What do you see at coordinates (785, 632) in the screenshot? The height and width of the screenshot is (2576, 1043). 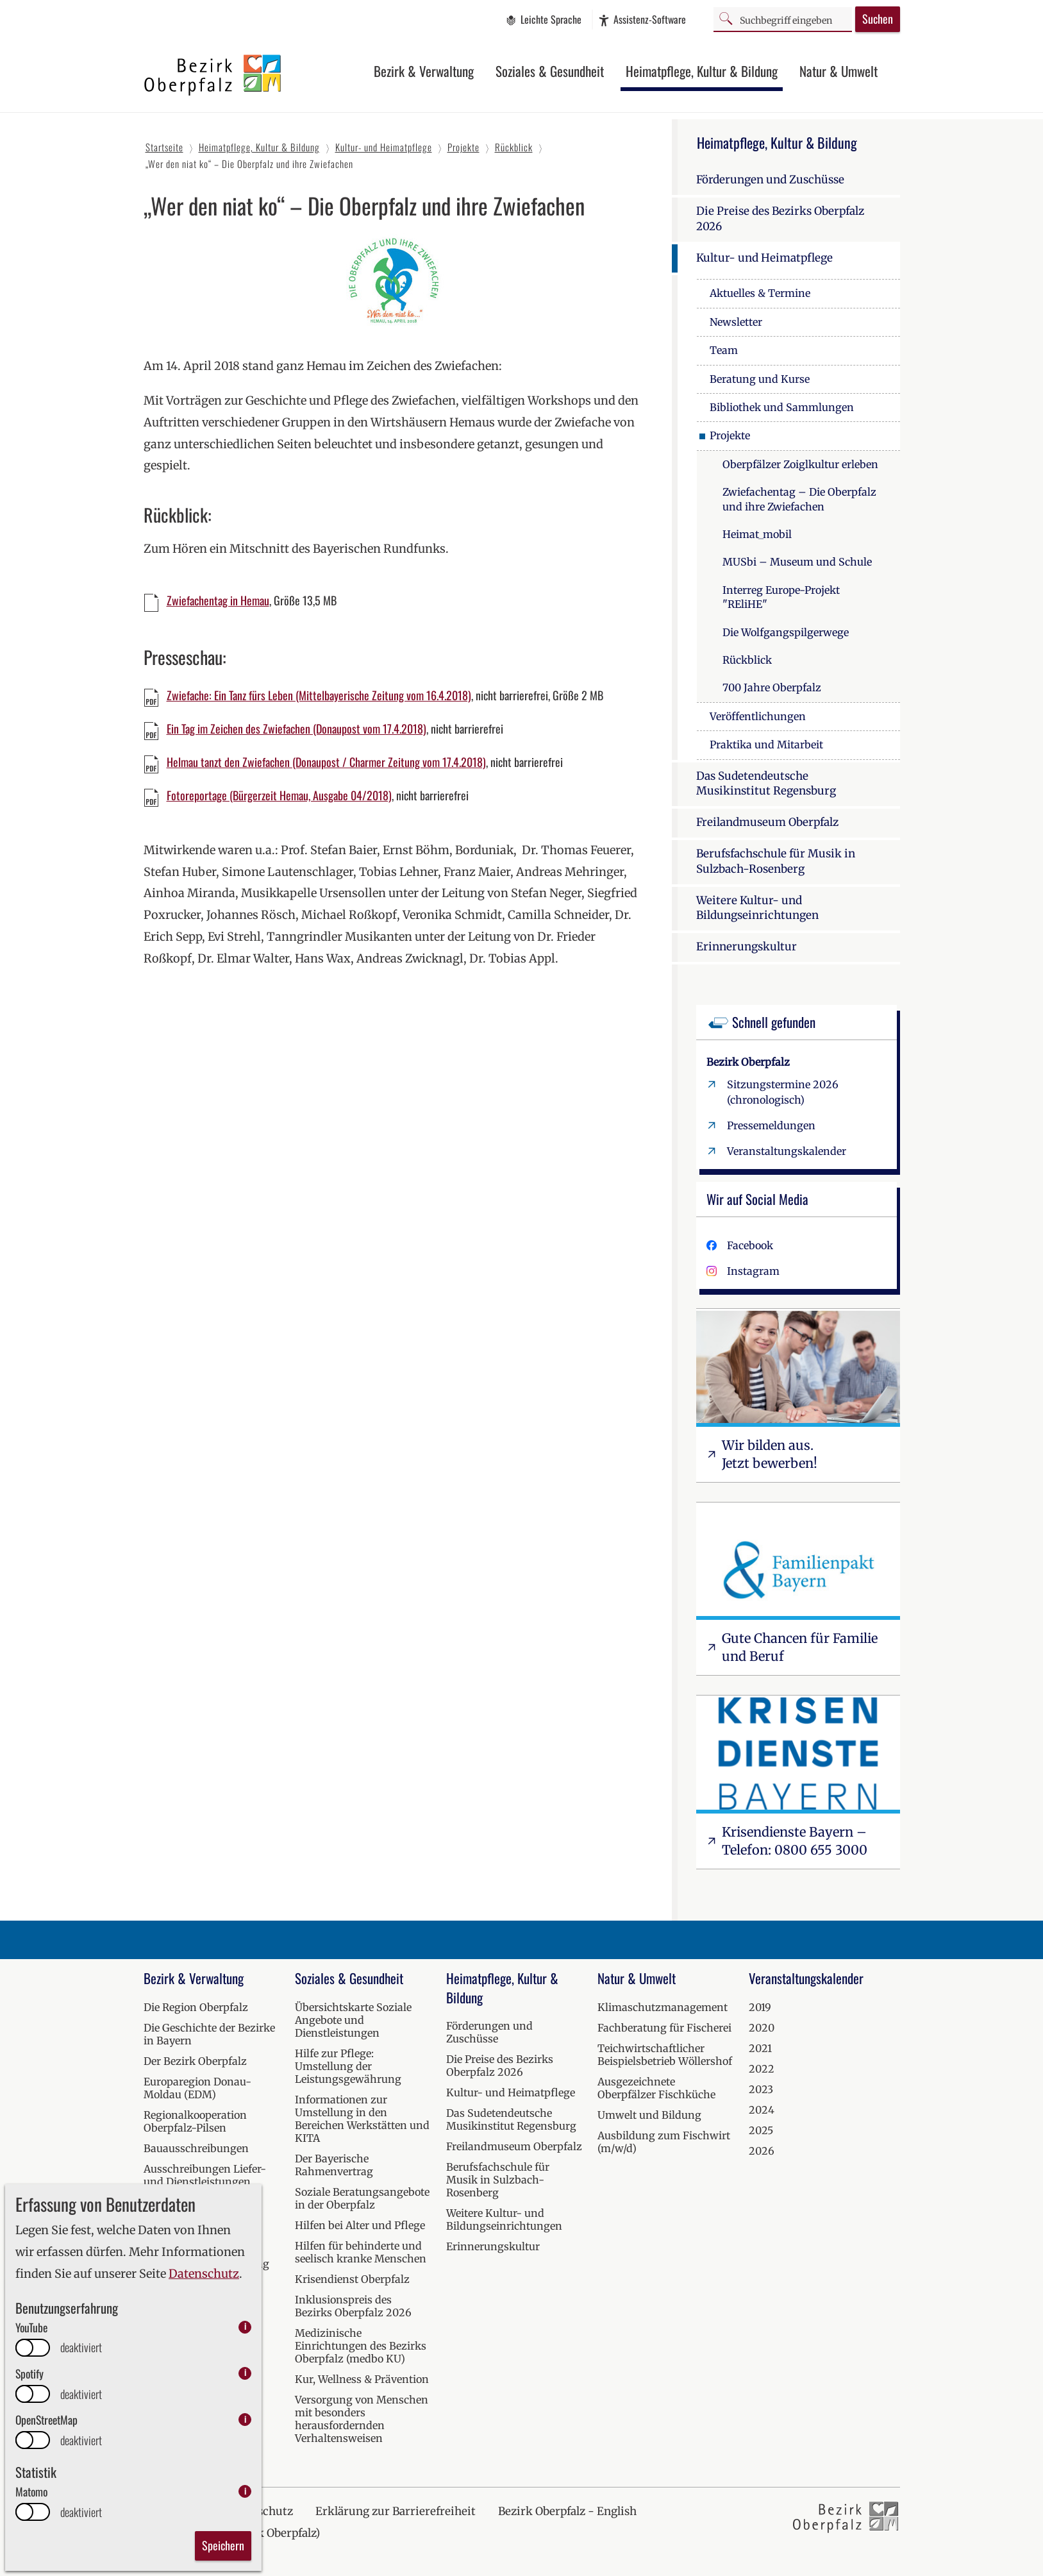 I see `Die Wolfgangspilgerwege` at bounding box center [785, 632].